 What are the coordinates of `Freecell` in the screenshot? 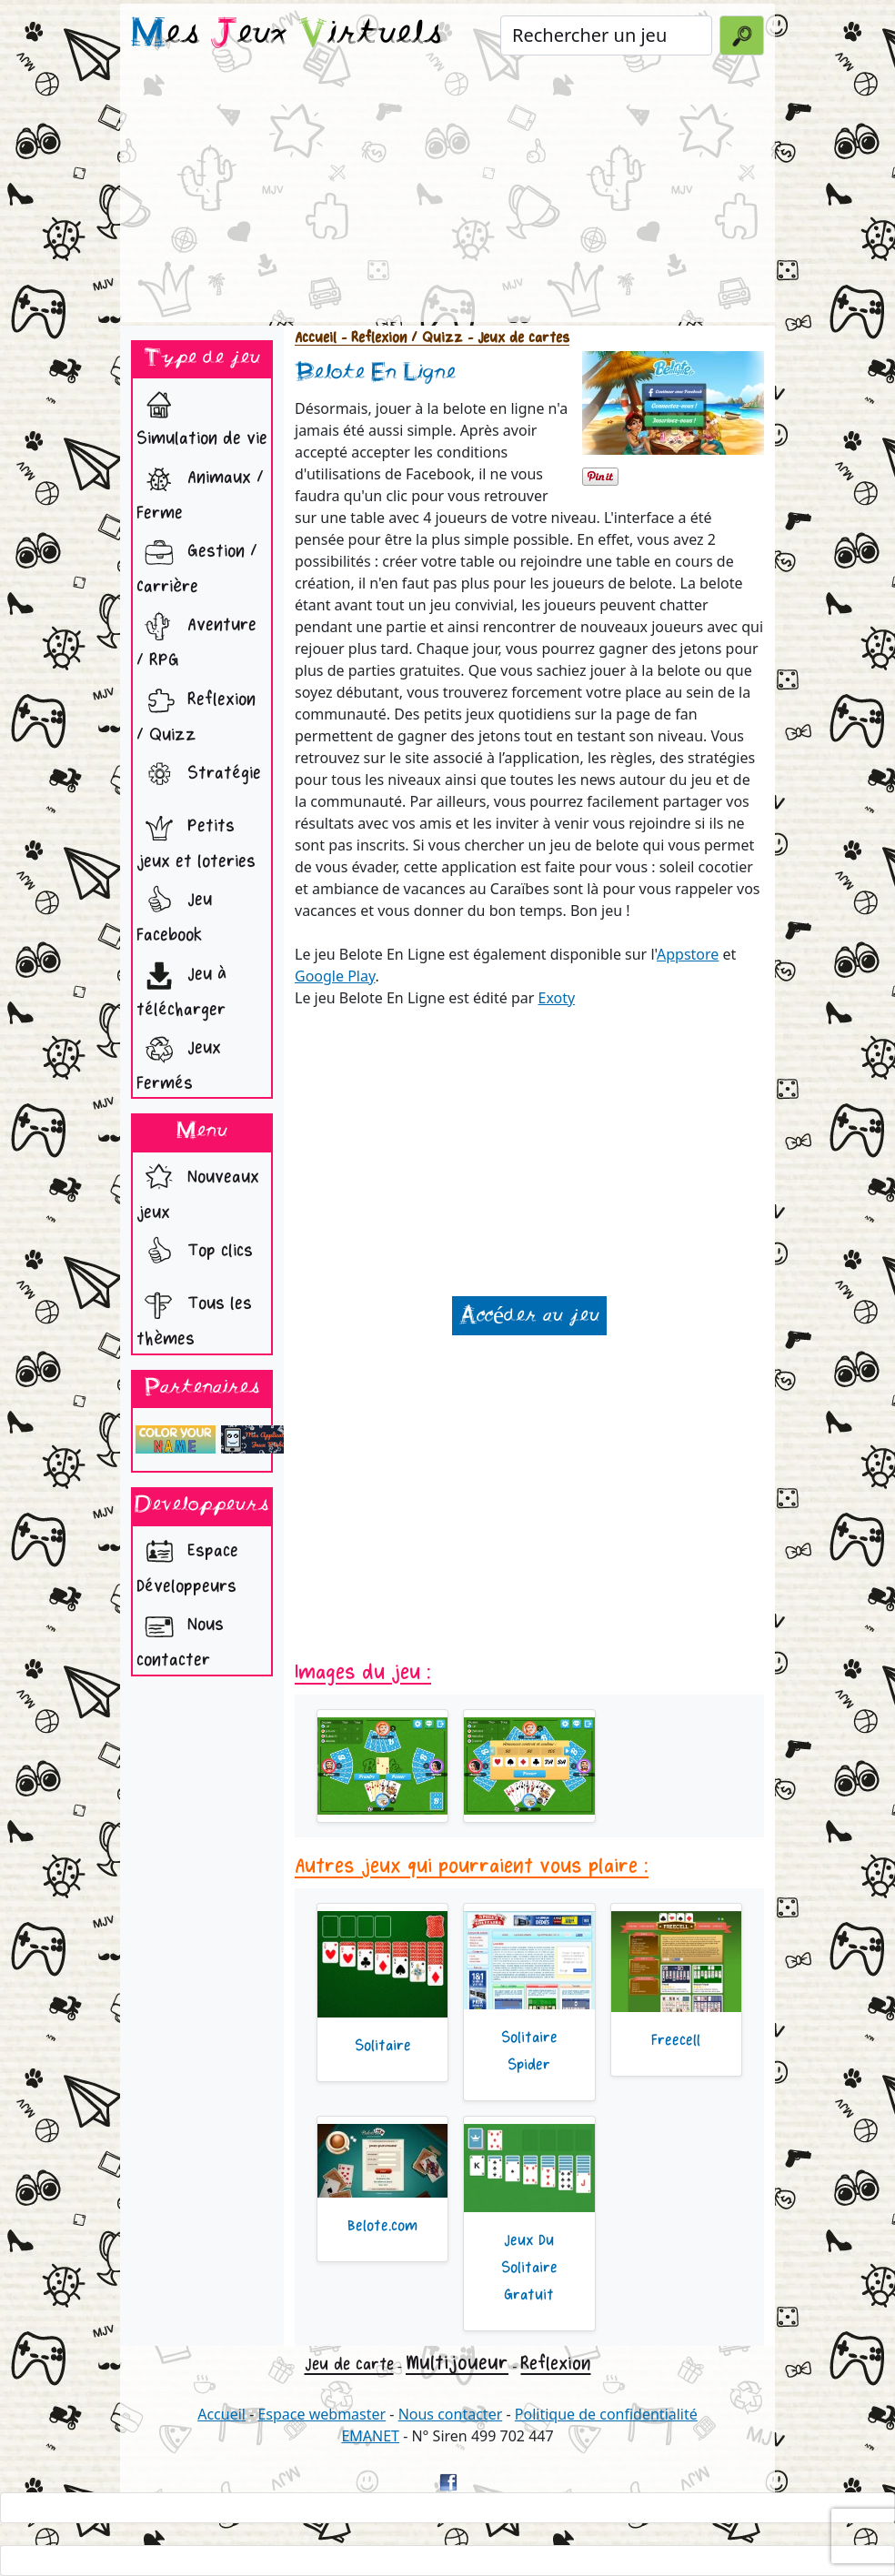 It's located at (675, 2040).